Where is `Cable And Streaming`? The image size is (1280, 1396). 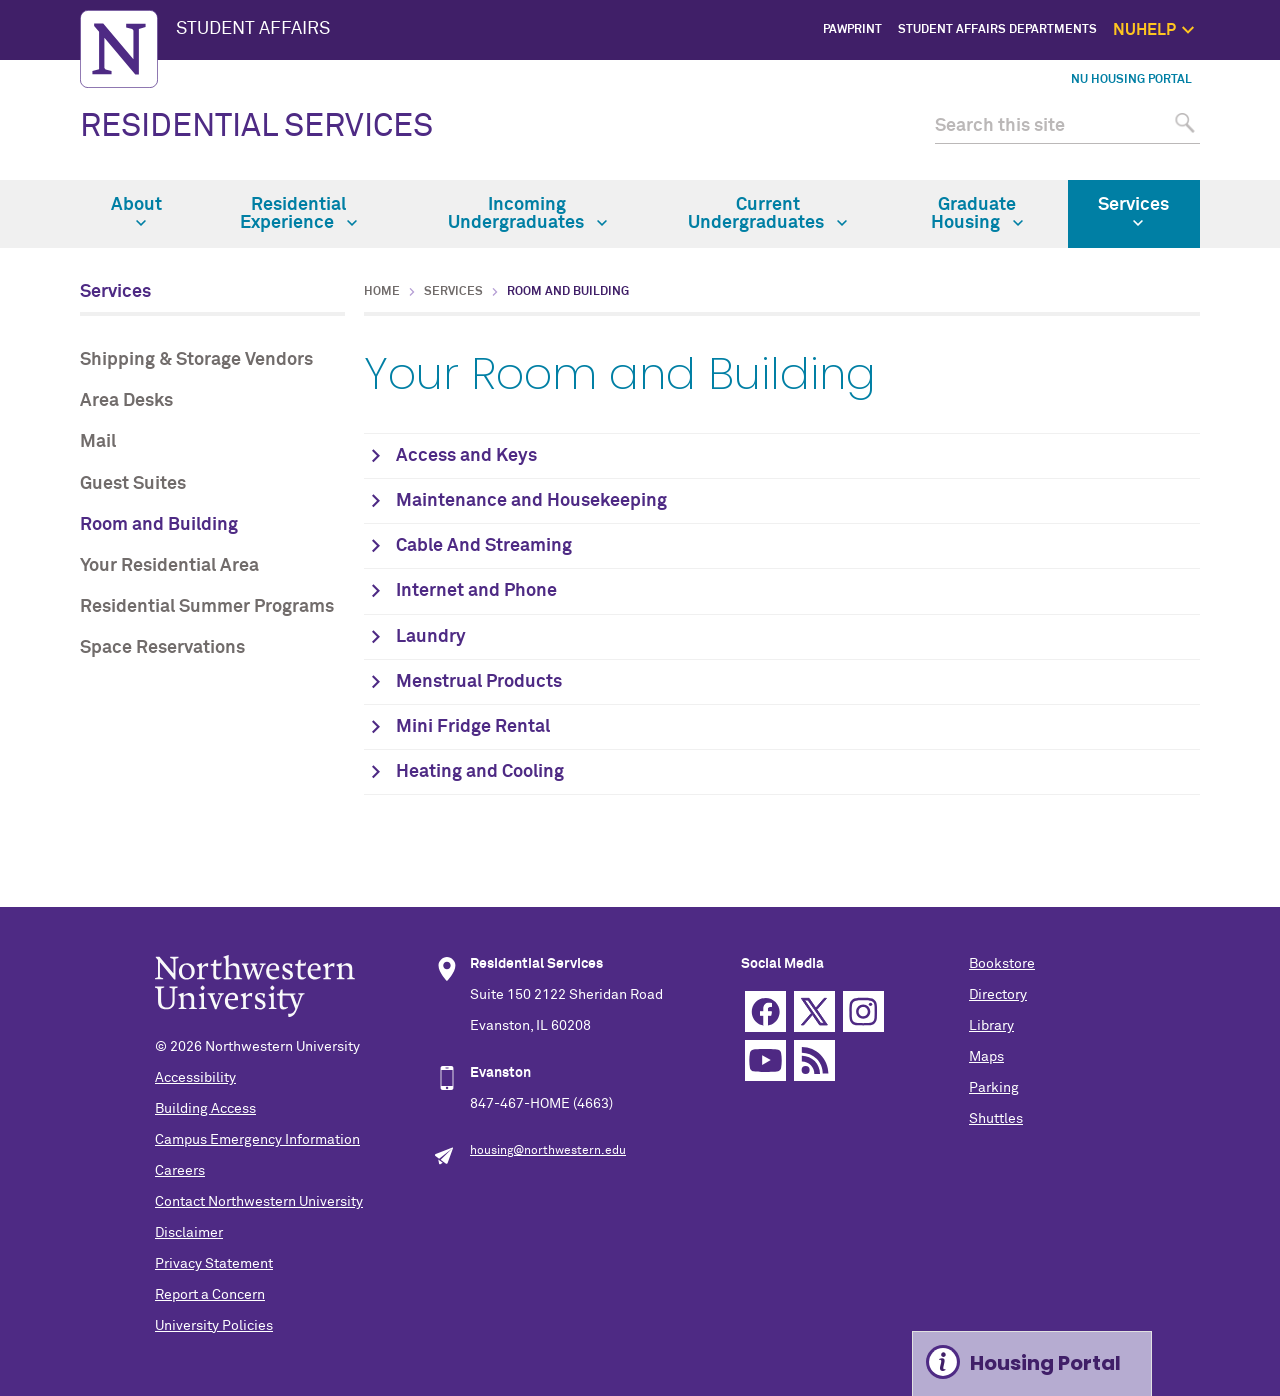 Cable And Streaming is located at coordinates (484, 546).